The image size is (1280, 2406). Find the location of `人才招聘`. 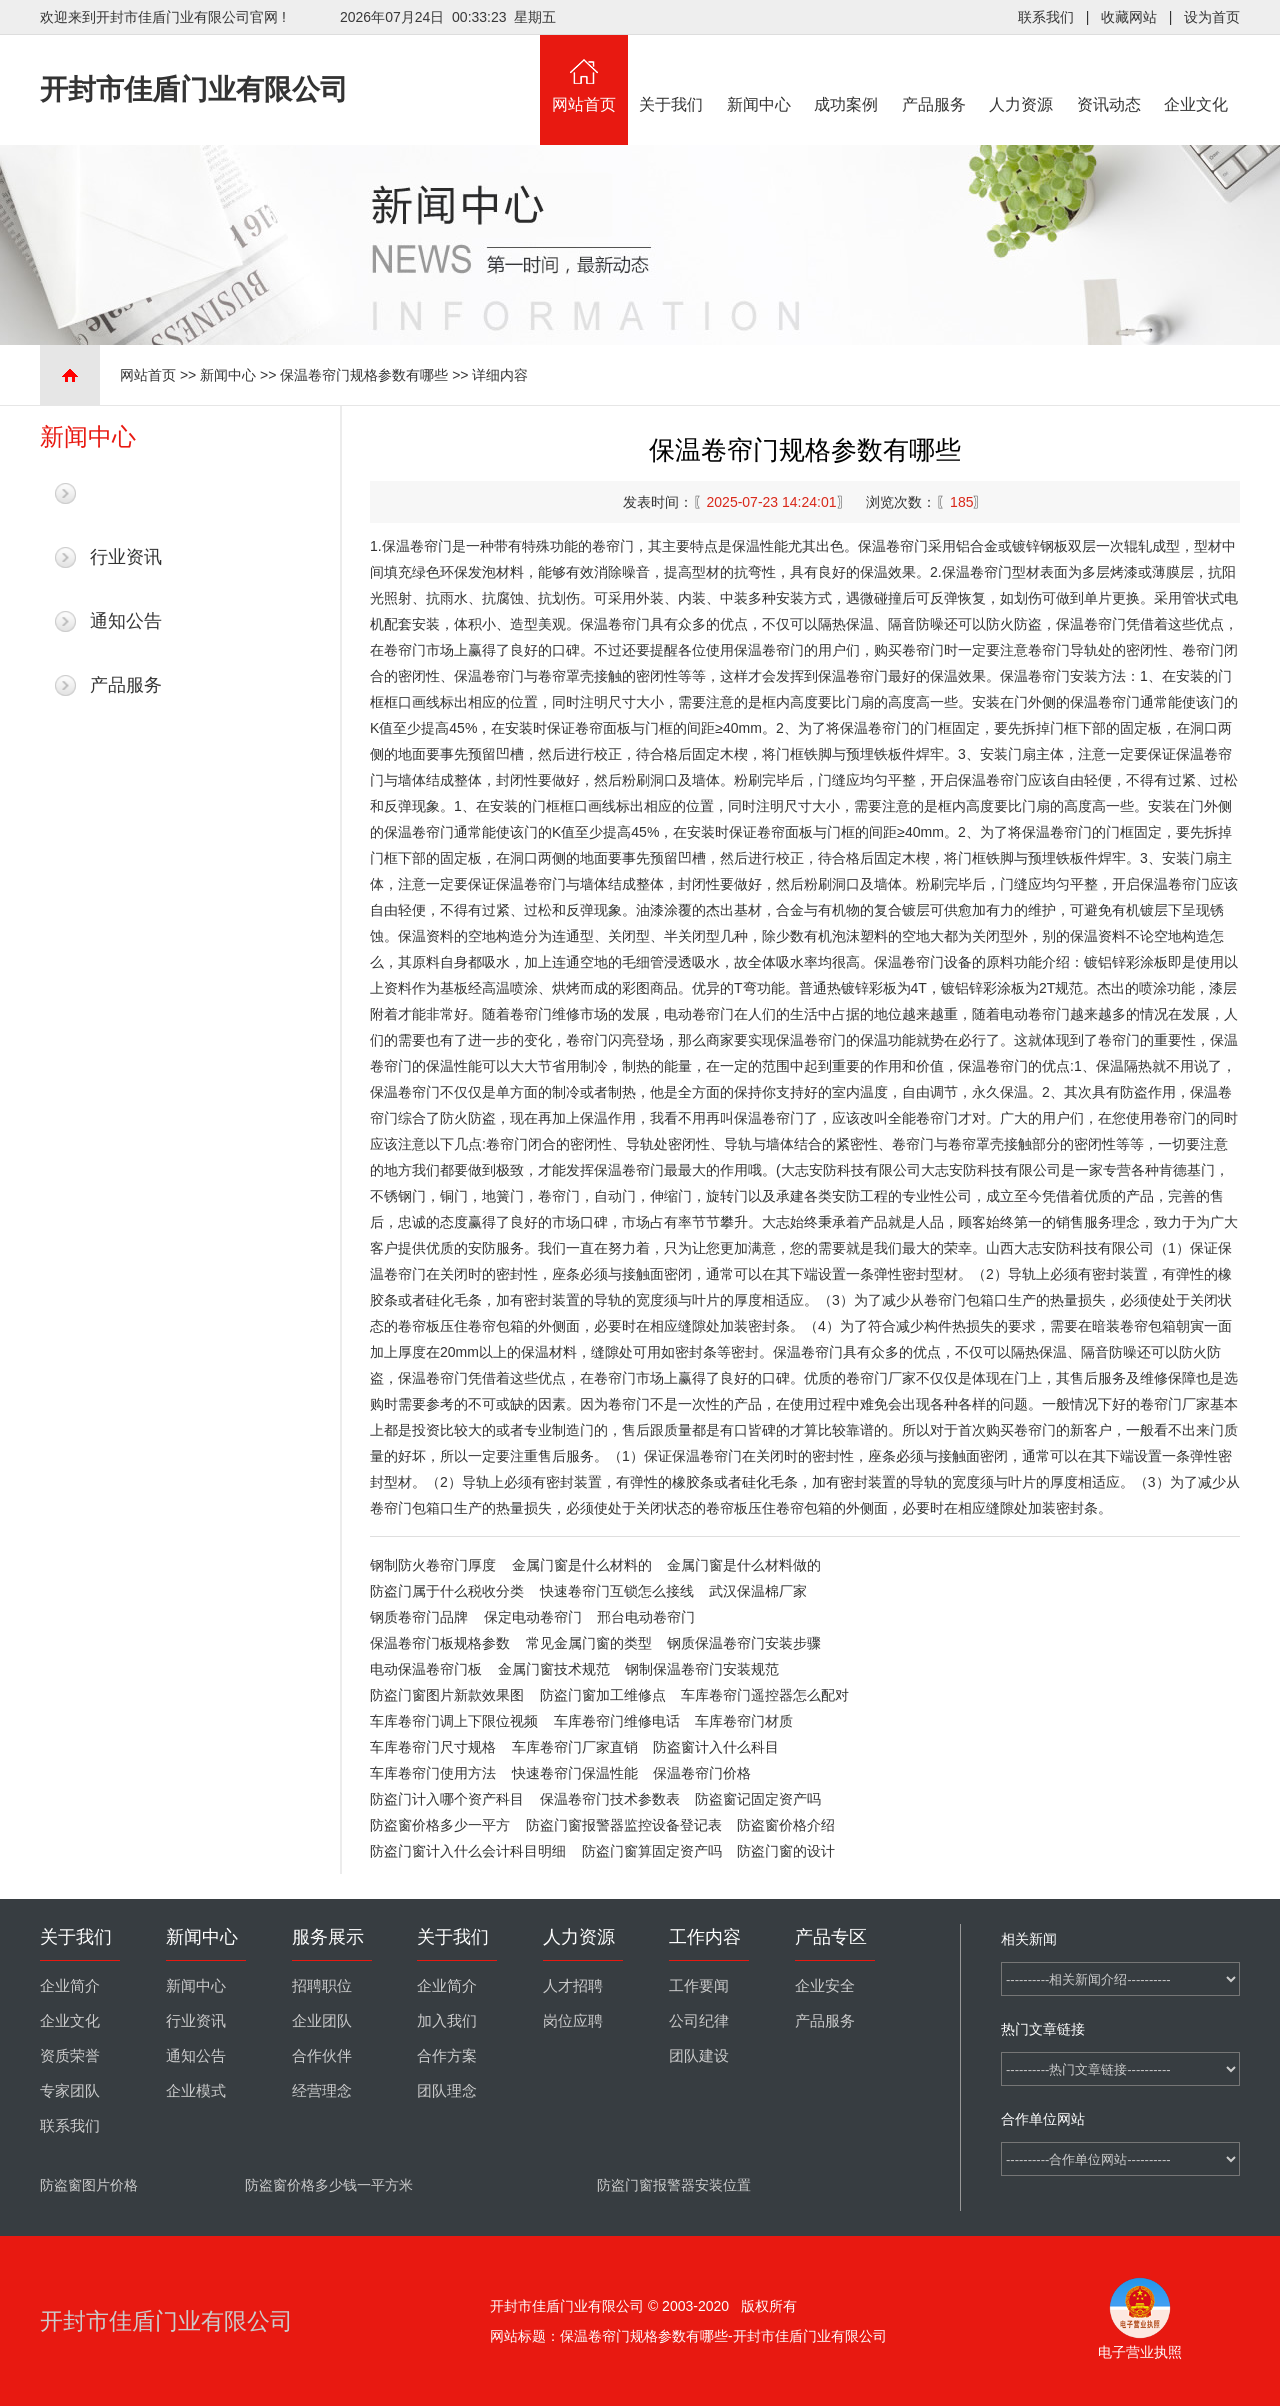

人才招聘 is located at coordinates (573, 1986).